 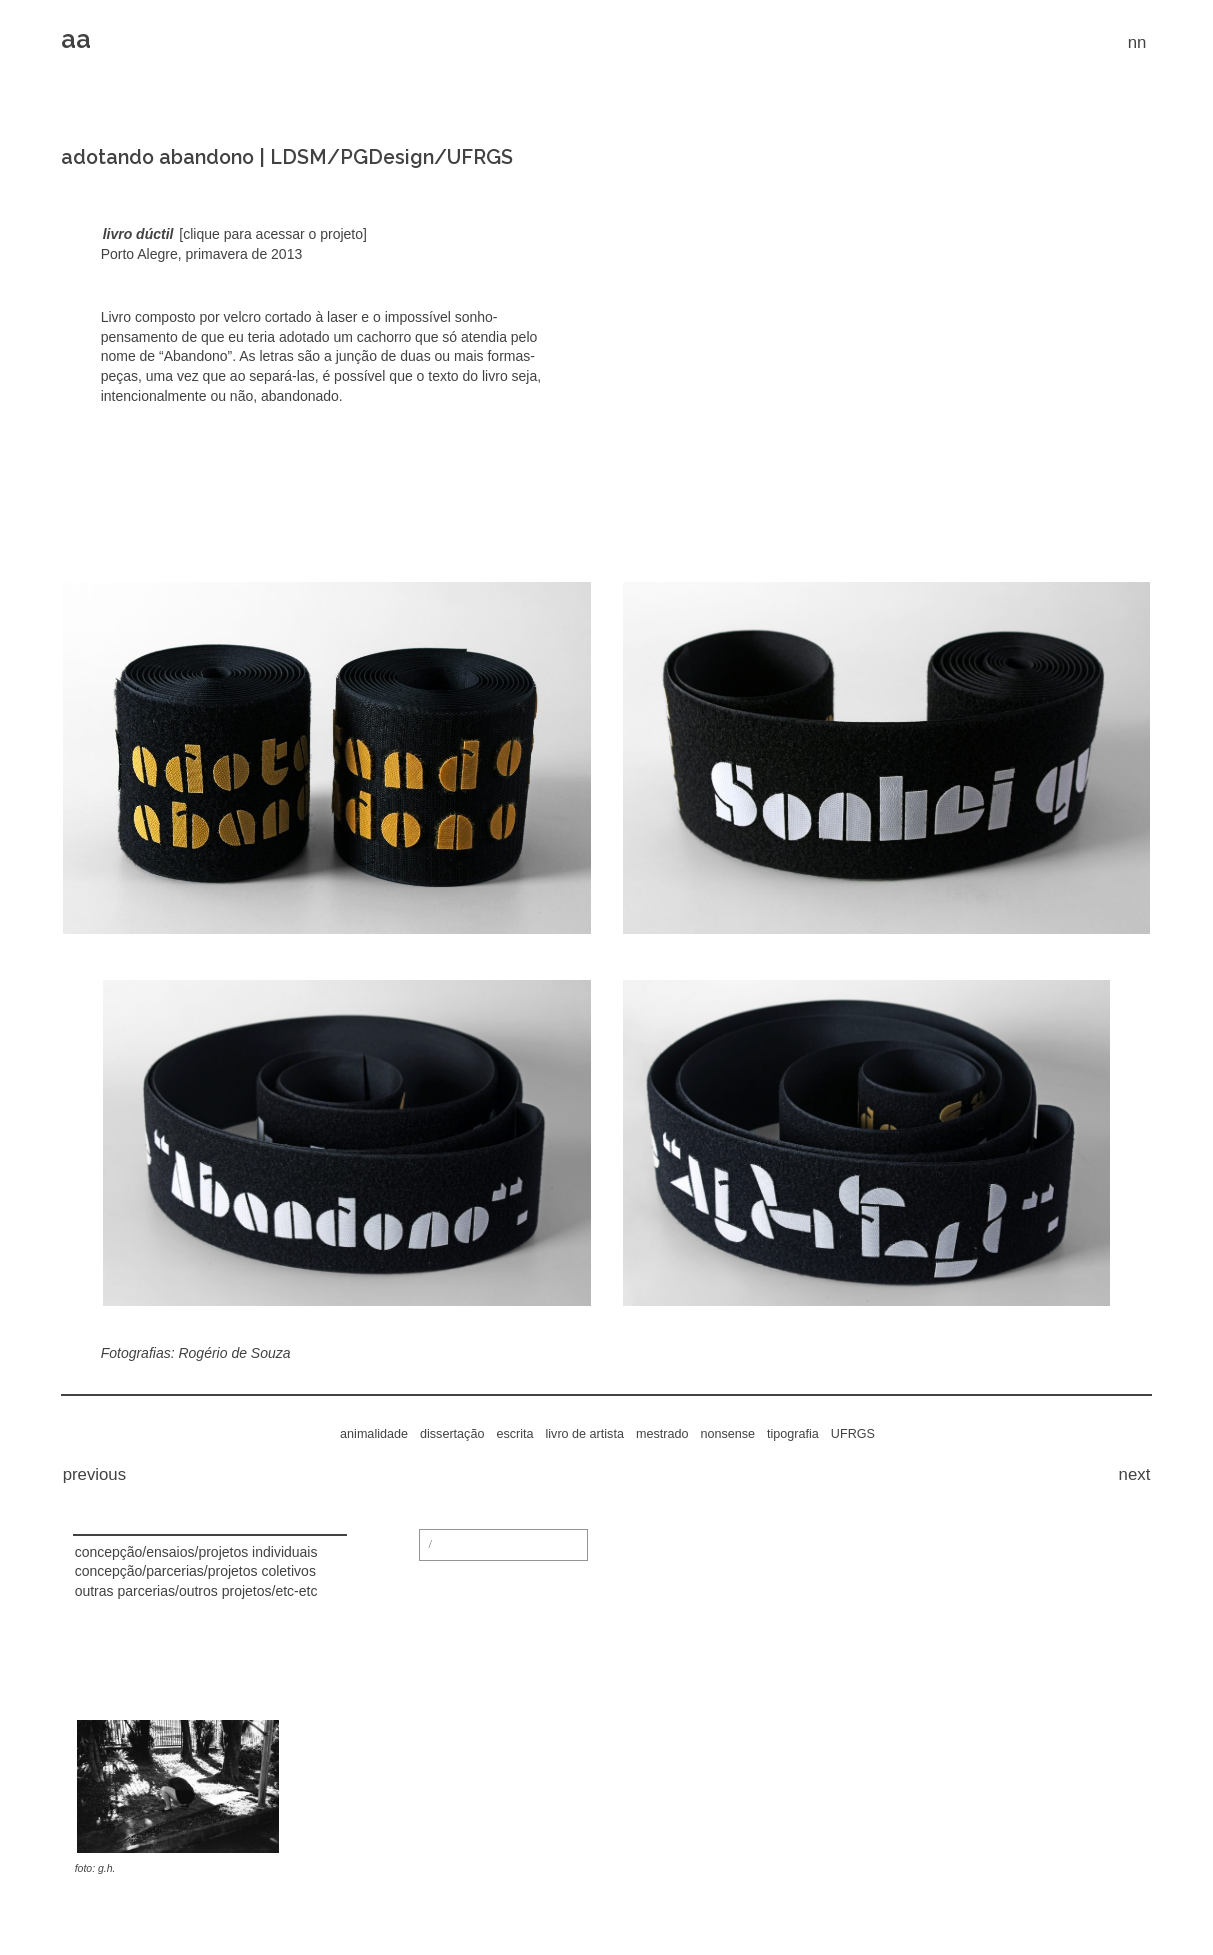 I want to click on nn, so click(x=1137, y=42).